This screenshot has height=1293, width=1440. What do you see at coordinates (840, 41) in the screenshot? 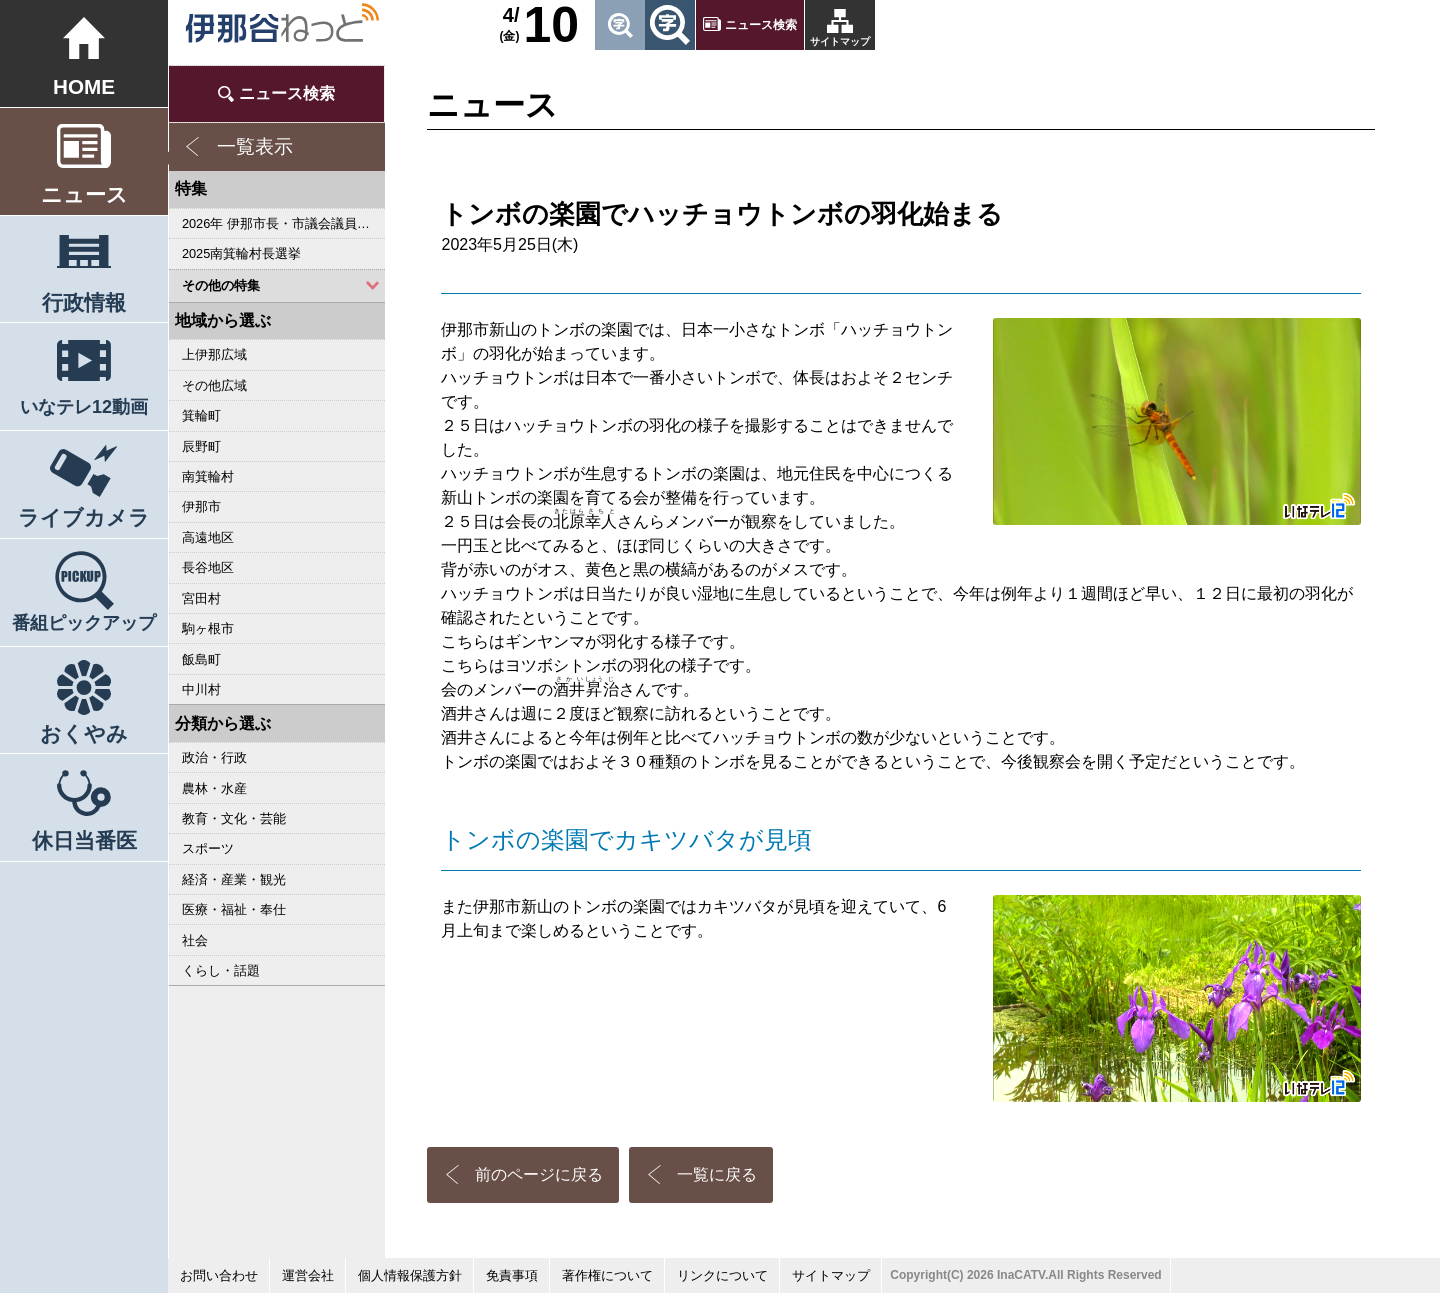
I see `サイトマップ` at bounding box center [840, 41].